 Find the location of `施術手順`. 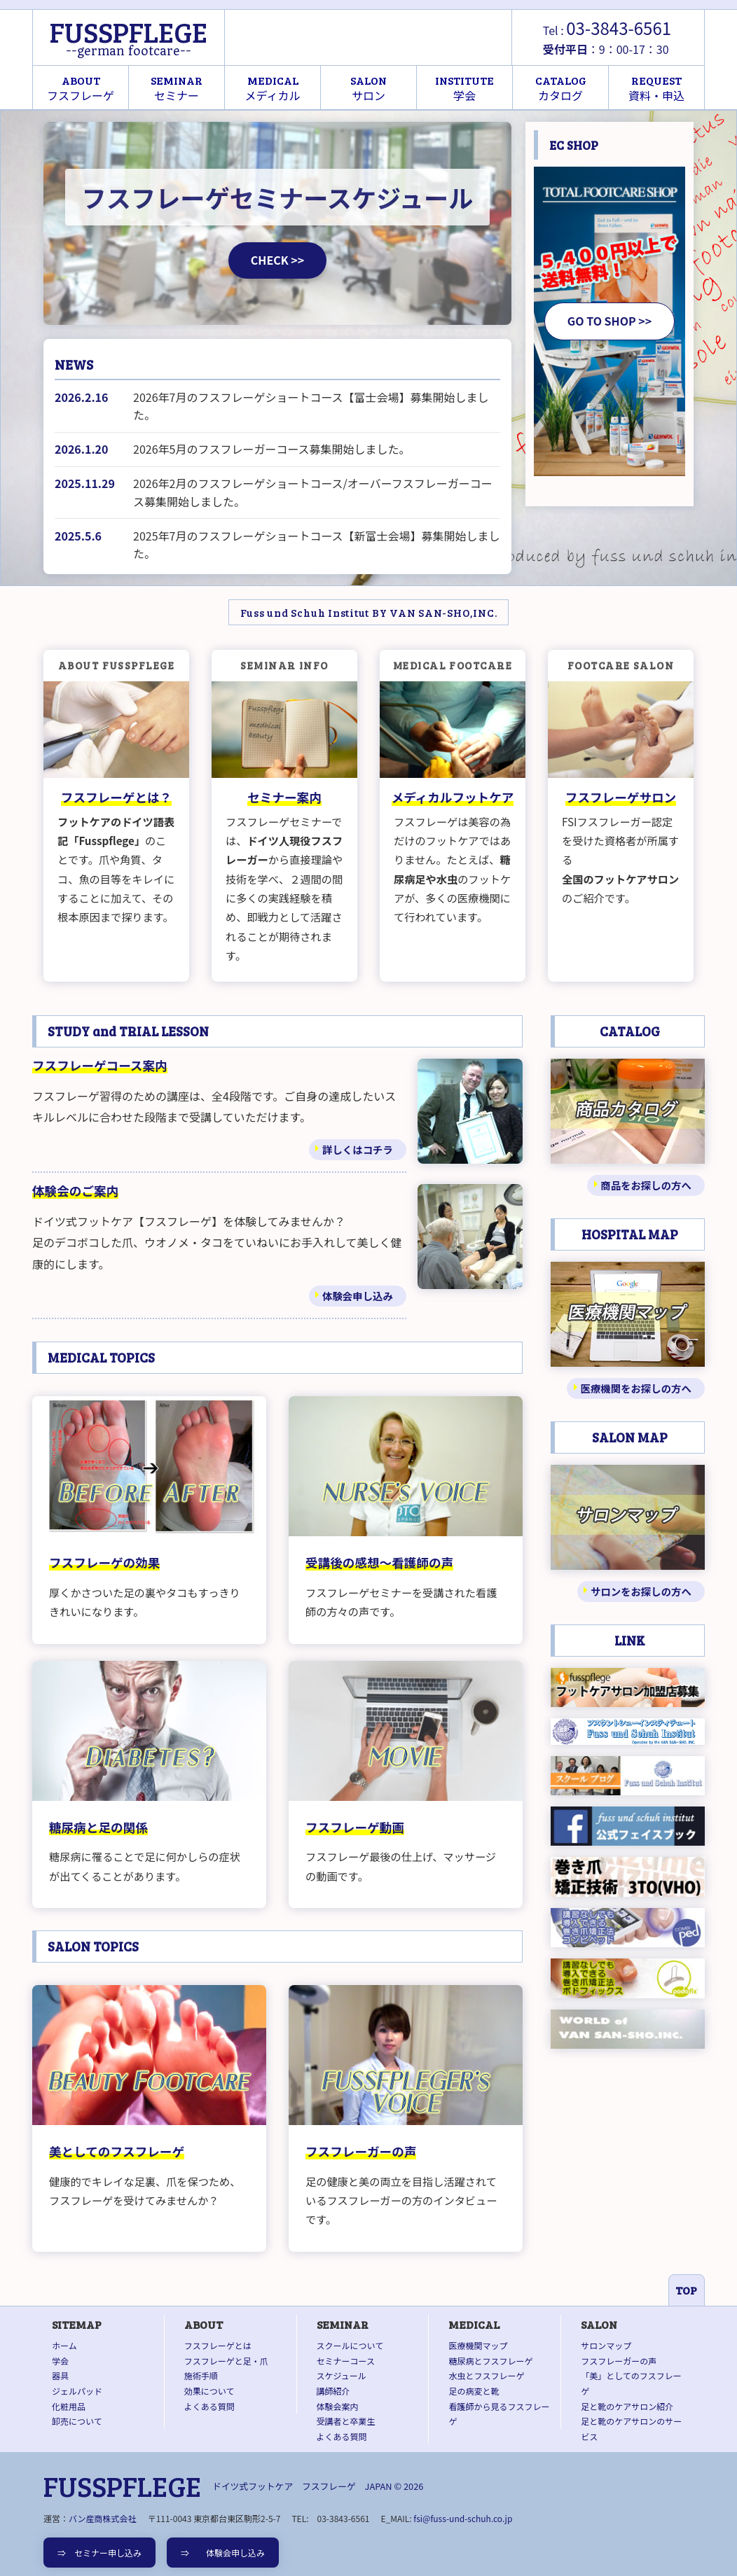

施術手順 is located at coordinates (201, 2375).